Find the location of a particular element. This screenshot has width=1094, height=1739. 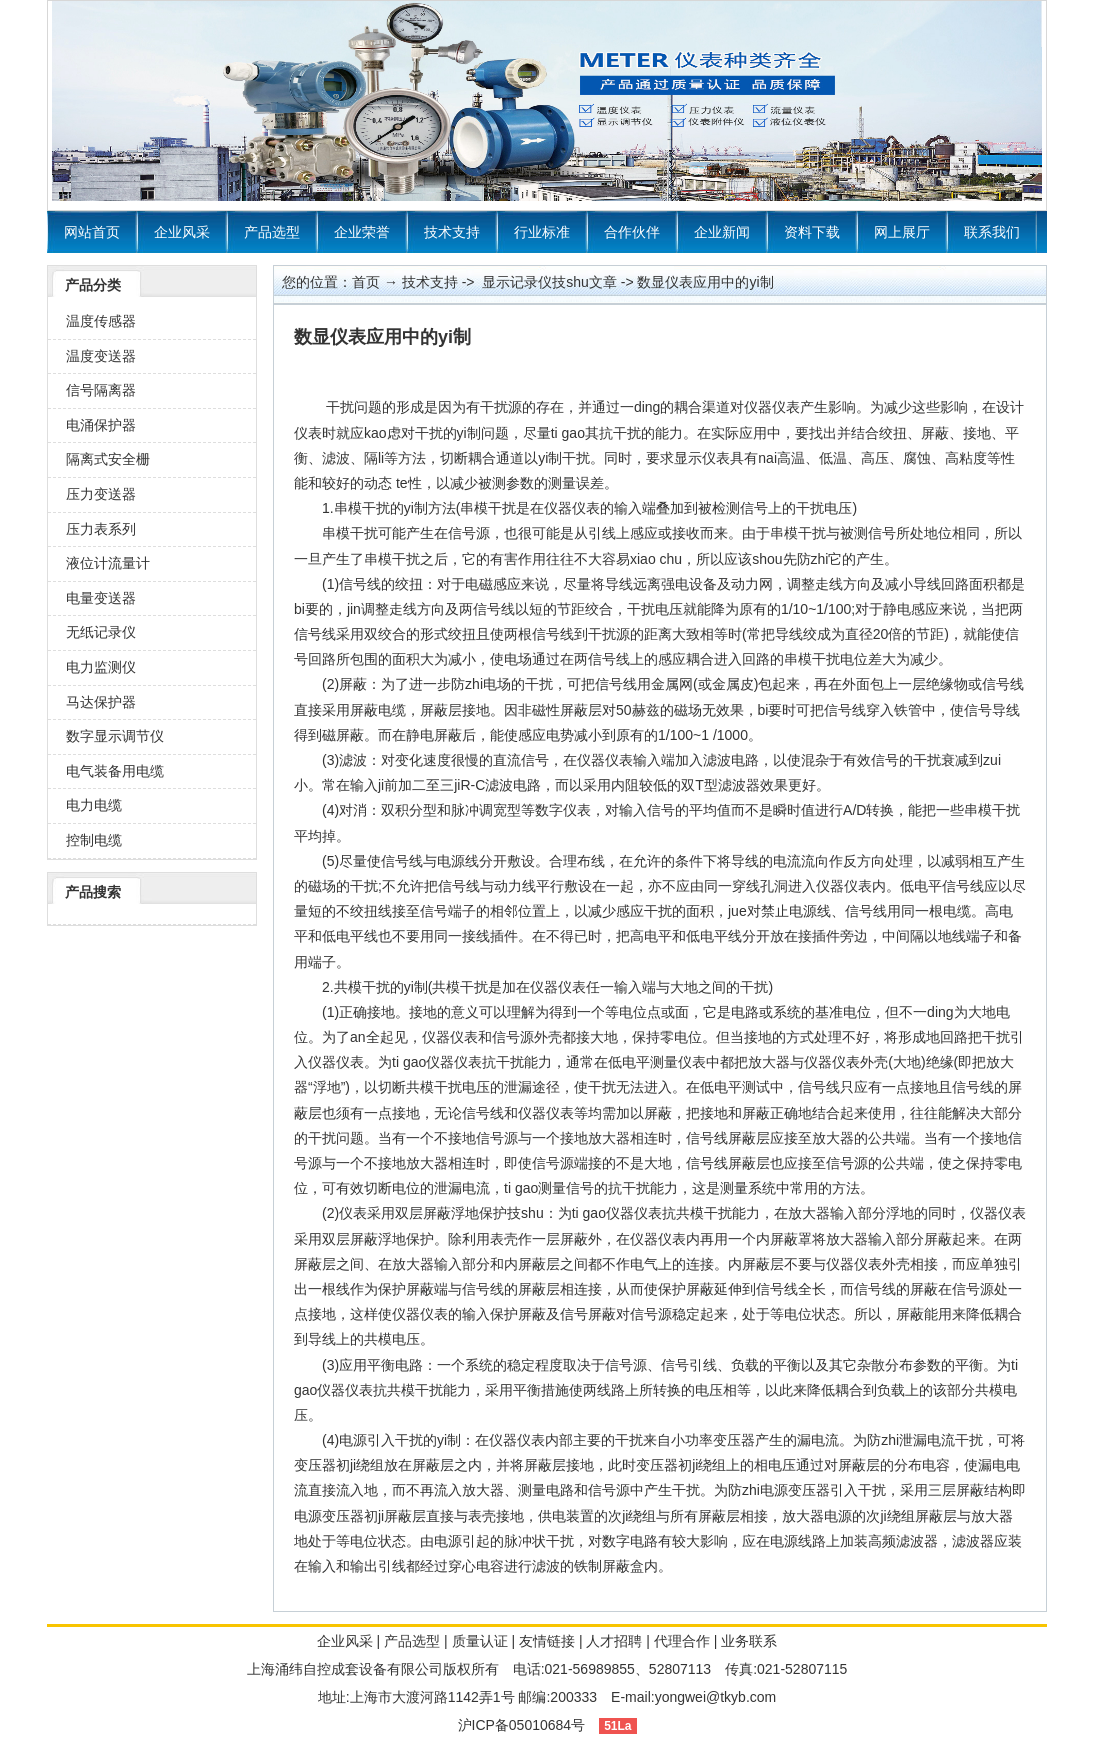

显示记录仪技shu文章 is located at coordinates (547, 282).